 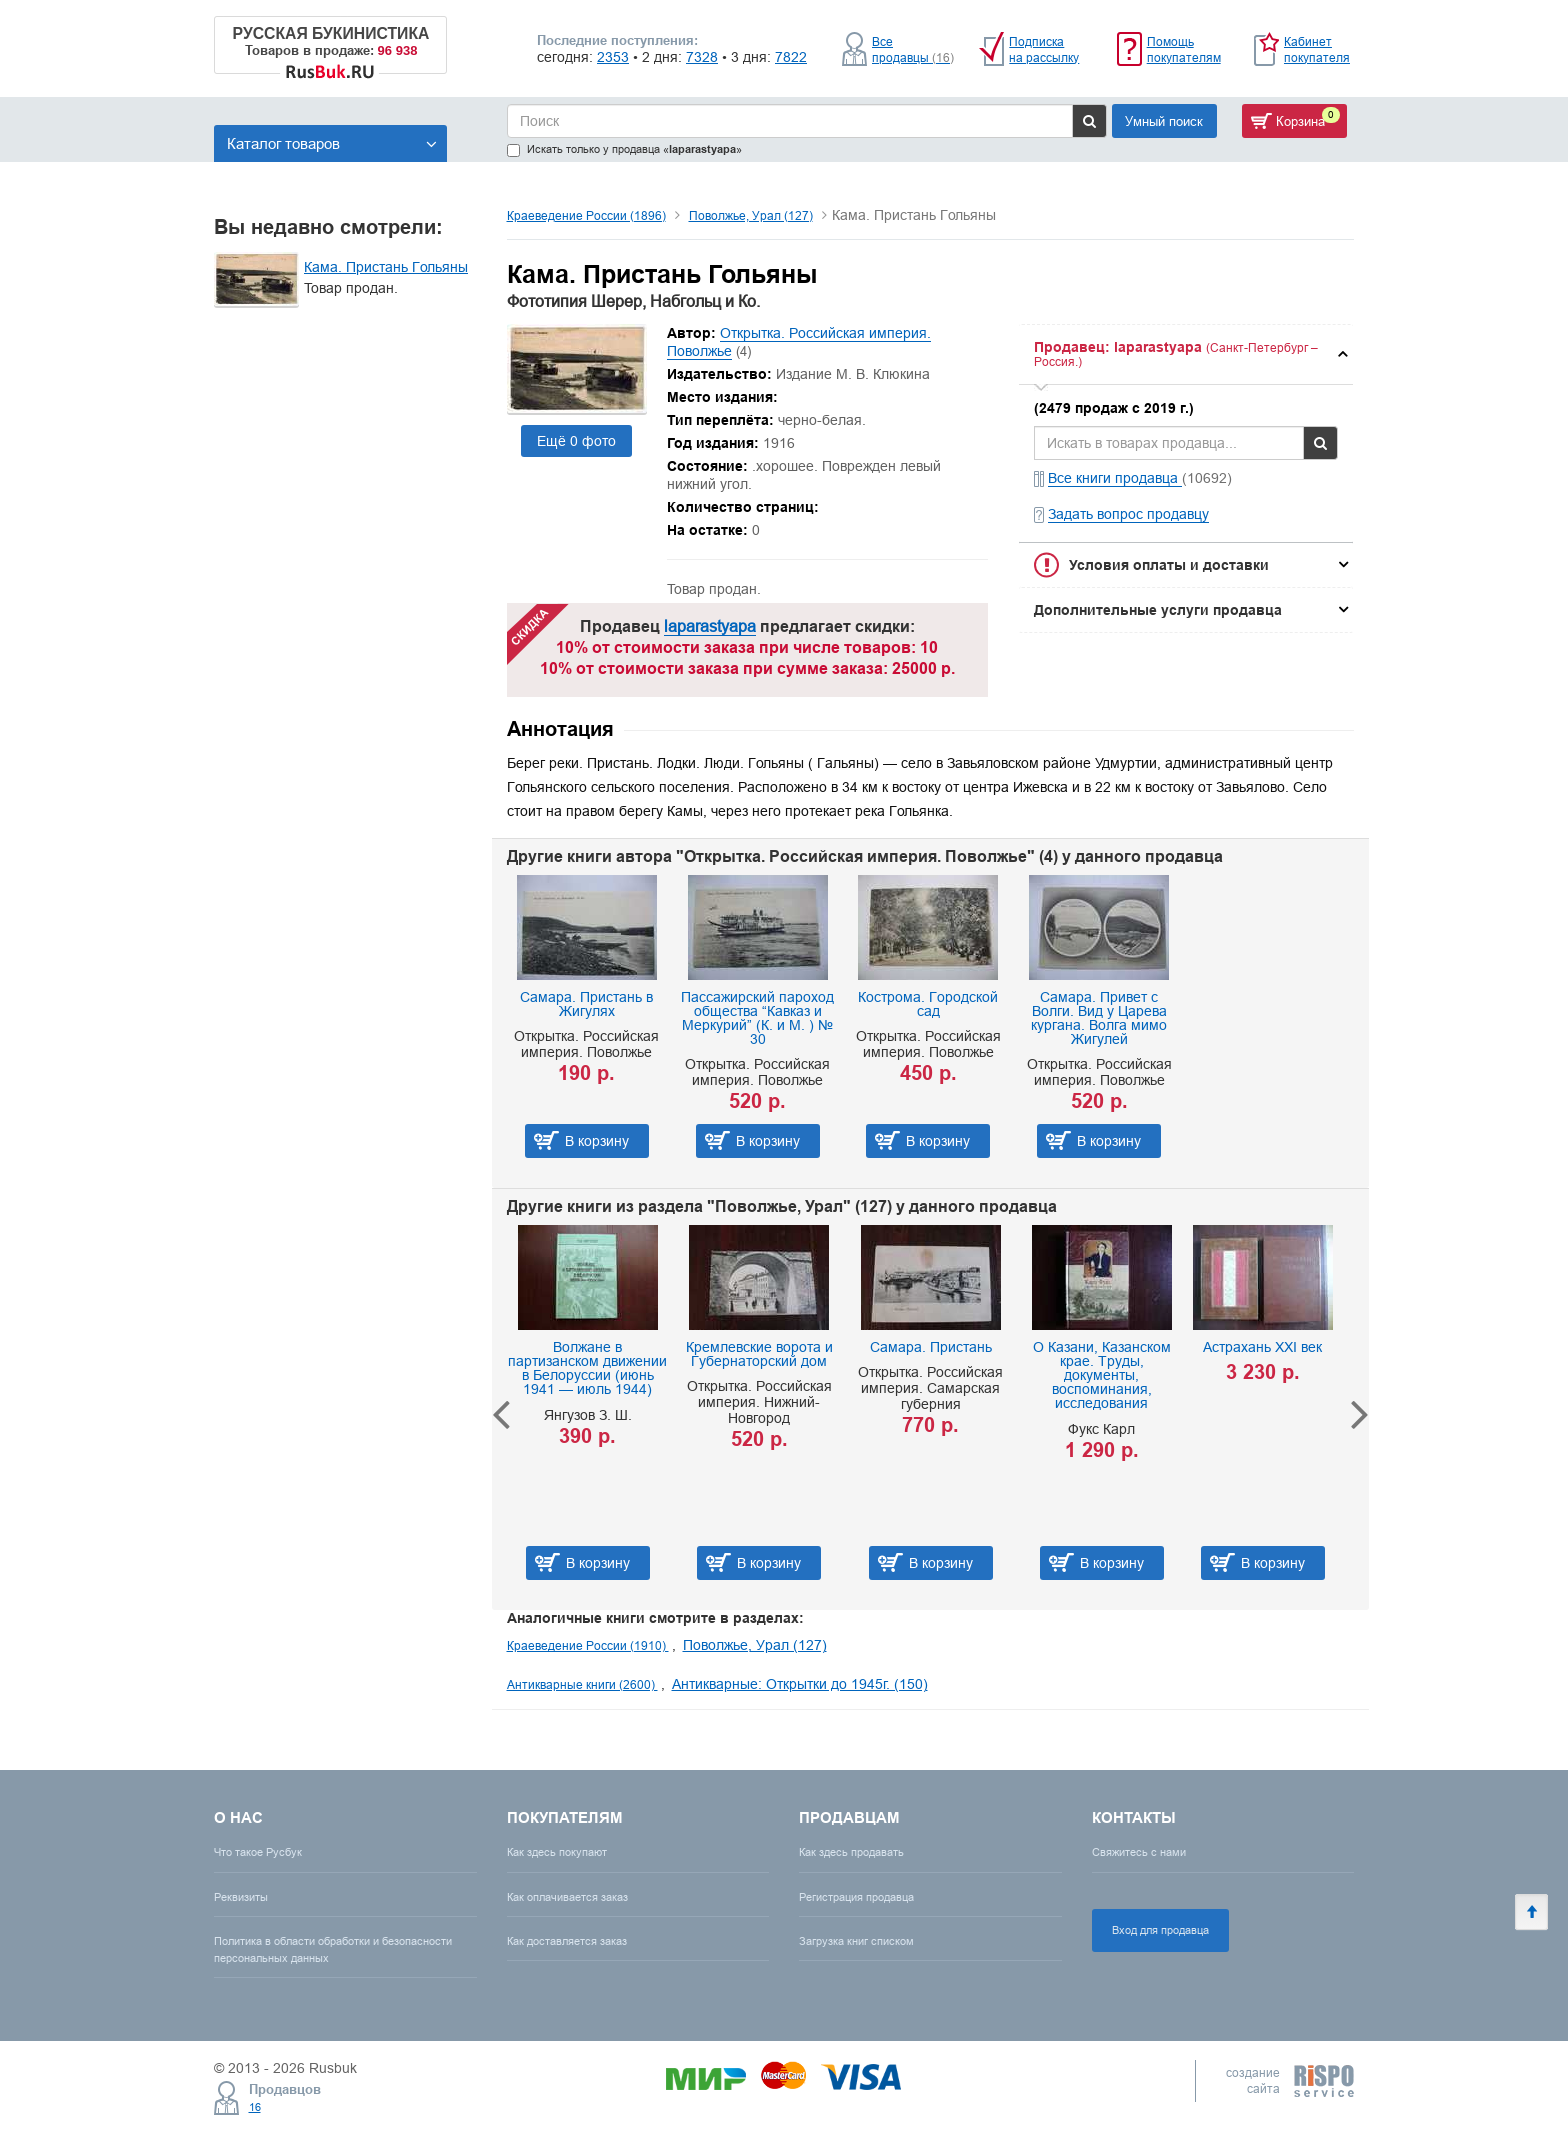 What do you see at coordinates (1164, 121) in the screenshot?
I see `Умный поиск` at bounding box center [1164, 121].